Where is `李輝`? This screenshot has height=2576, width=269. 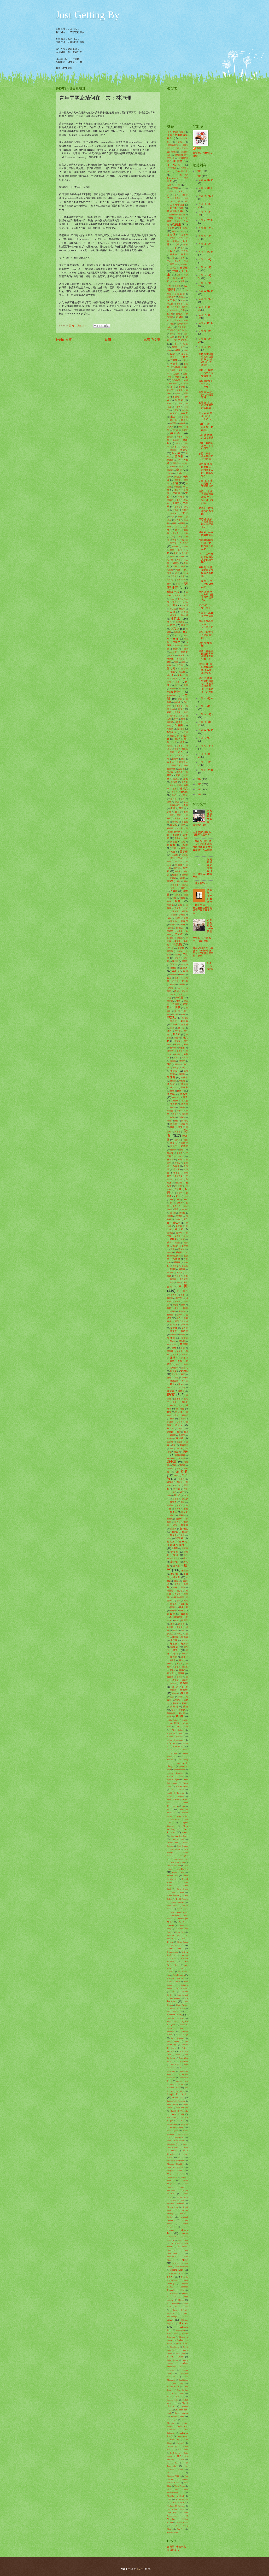 李輝 is located at coordinates (172, 517).